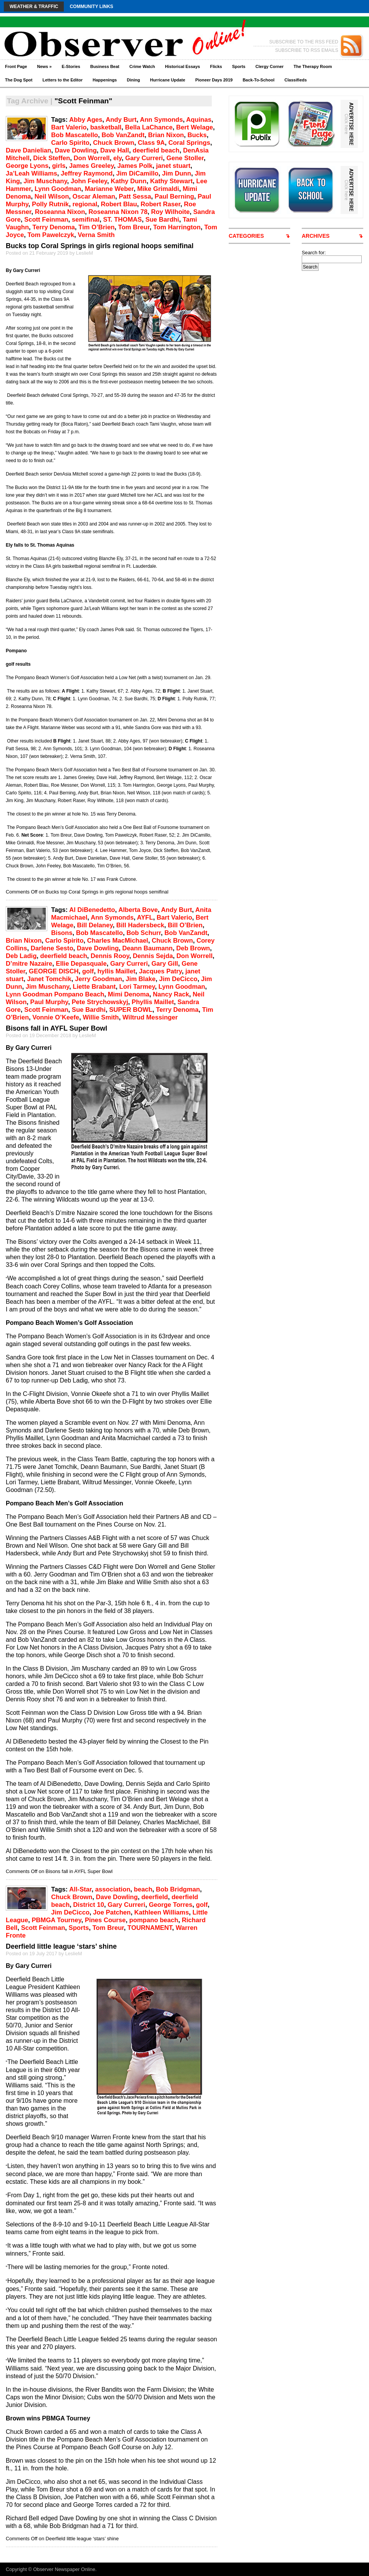 The image size is (369, 2576). I want to click on girls, so click(58, 165).